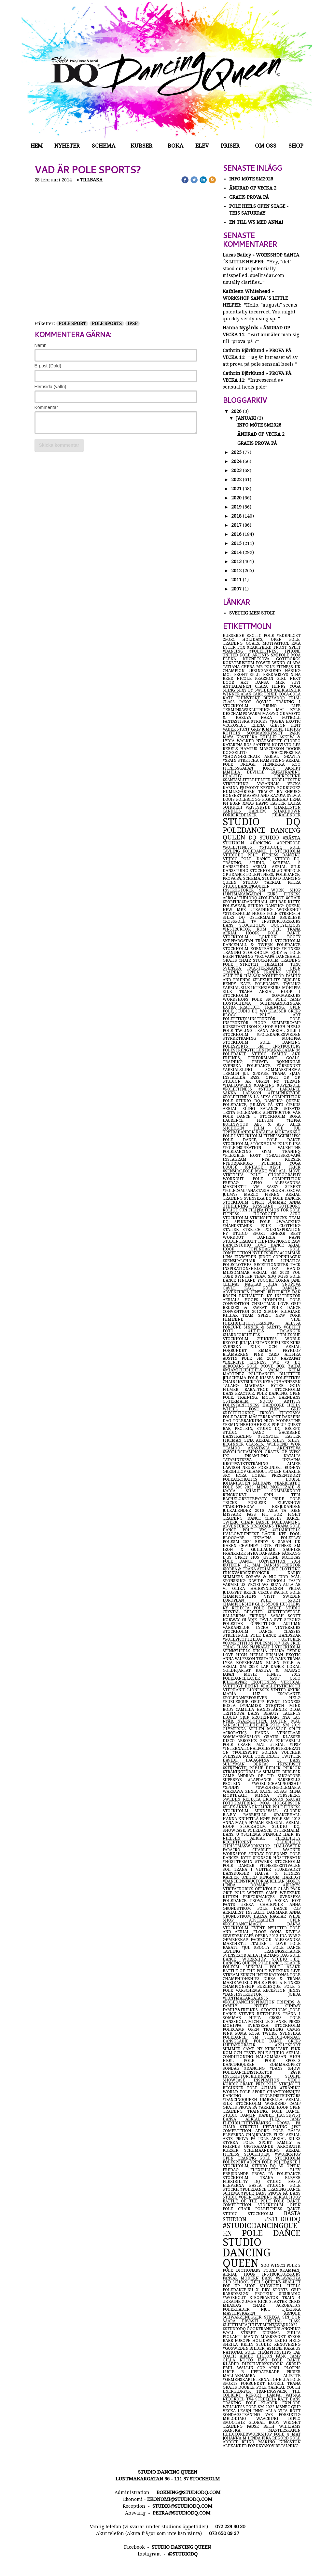 This screenshot has height=2576, width=335. What do you see at coordinates (289, 1331) in the screenshot?
I see `talanger` at bounding box center [289, 1331].